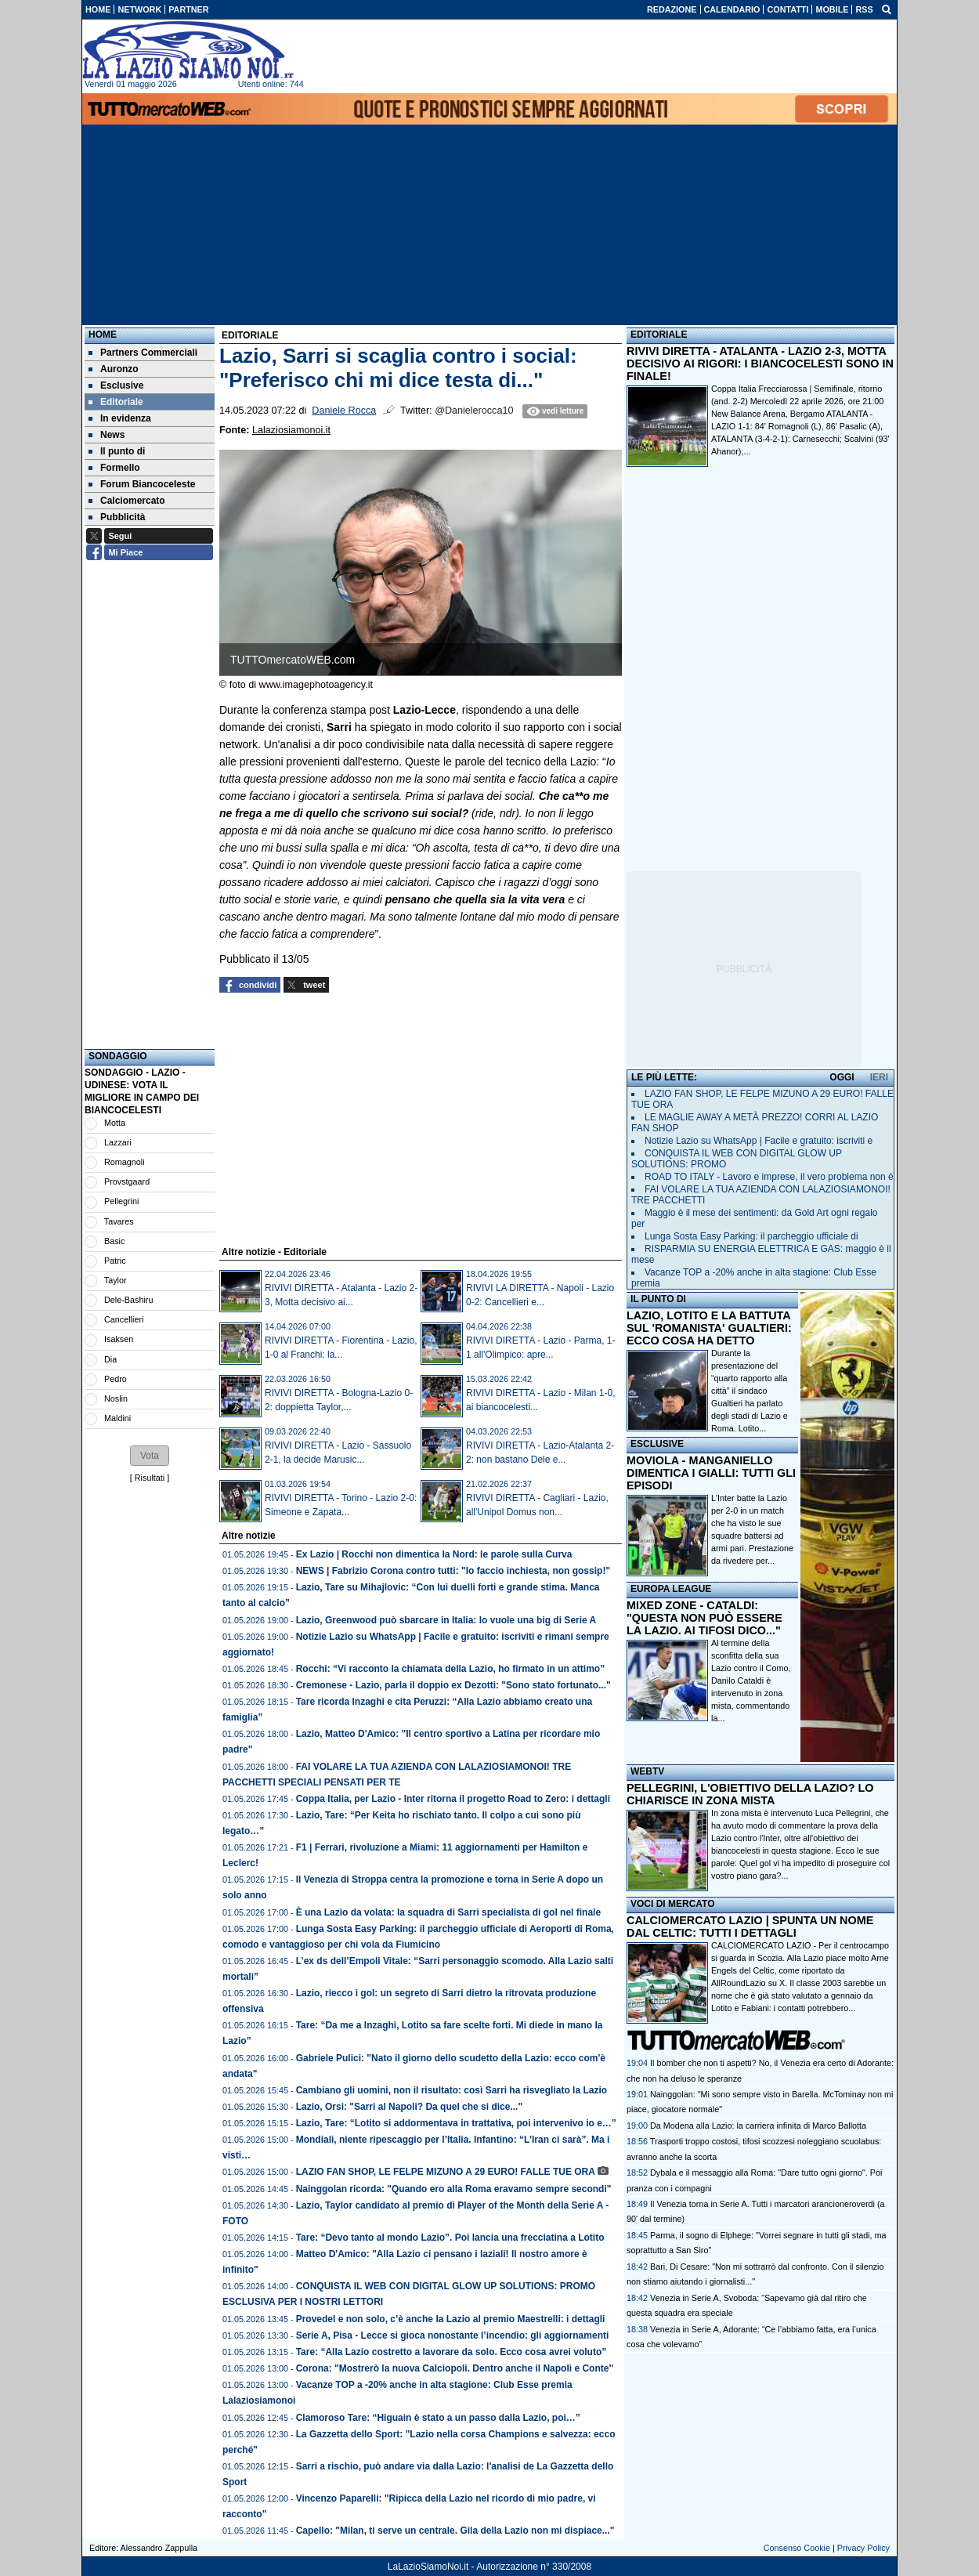 Image resolution: width=979 pixels, height=2576 pixels. Describe the element at coordinates (143, 352) in the screenshot. I see `Partners Commerciali [menuitem]` at that location.